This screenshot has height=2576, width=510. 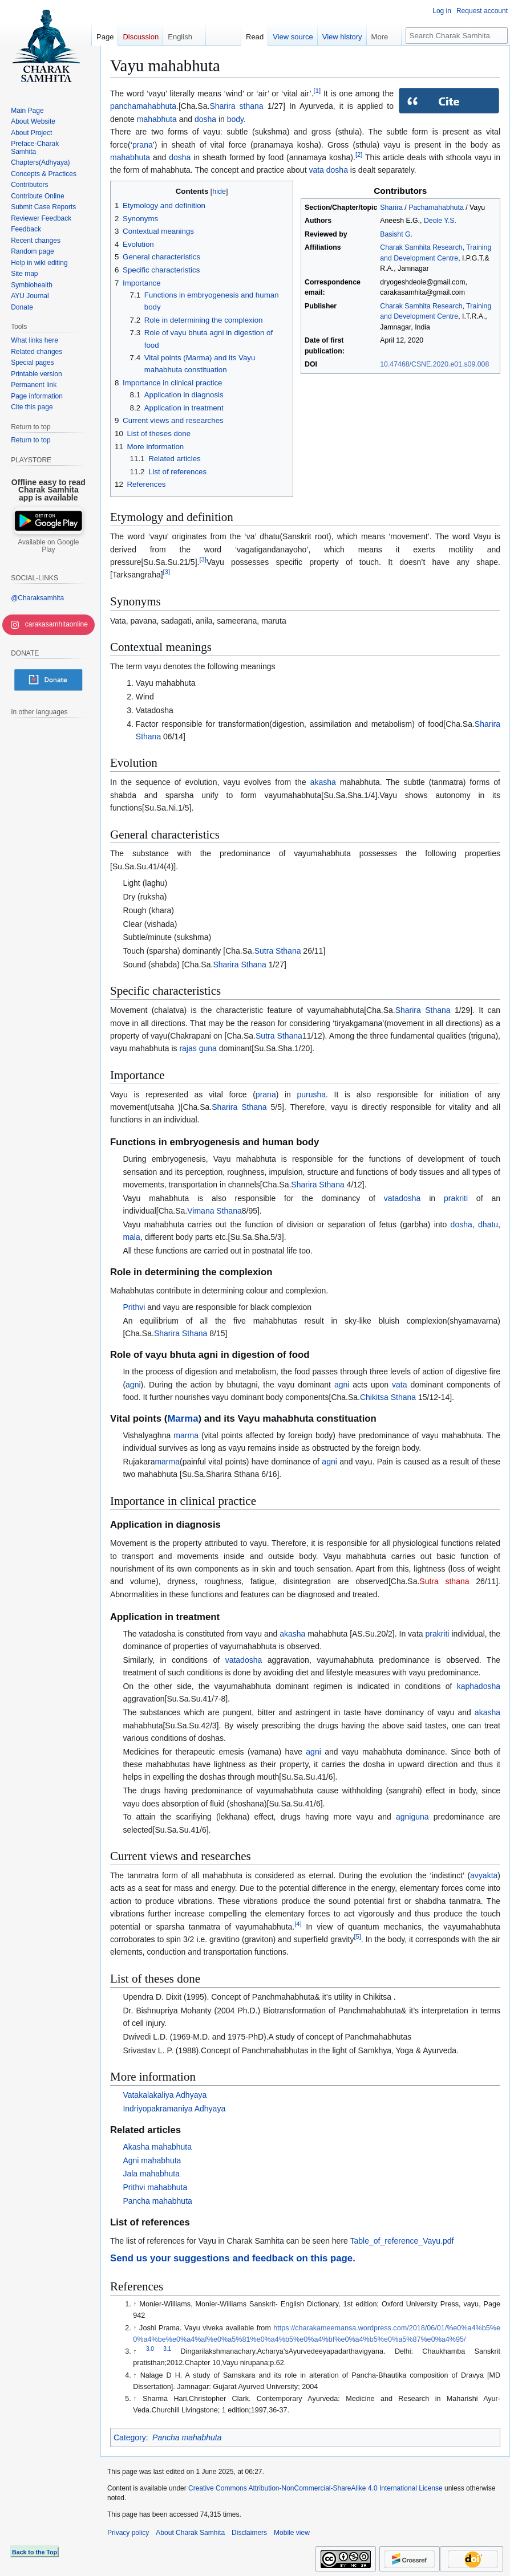 What do you see at coordinates (157, 119) in the screenshot?
I see `mahabhuta` at bounding box center [157, 119].